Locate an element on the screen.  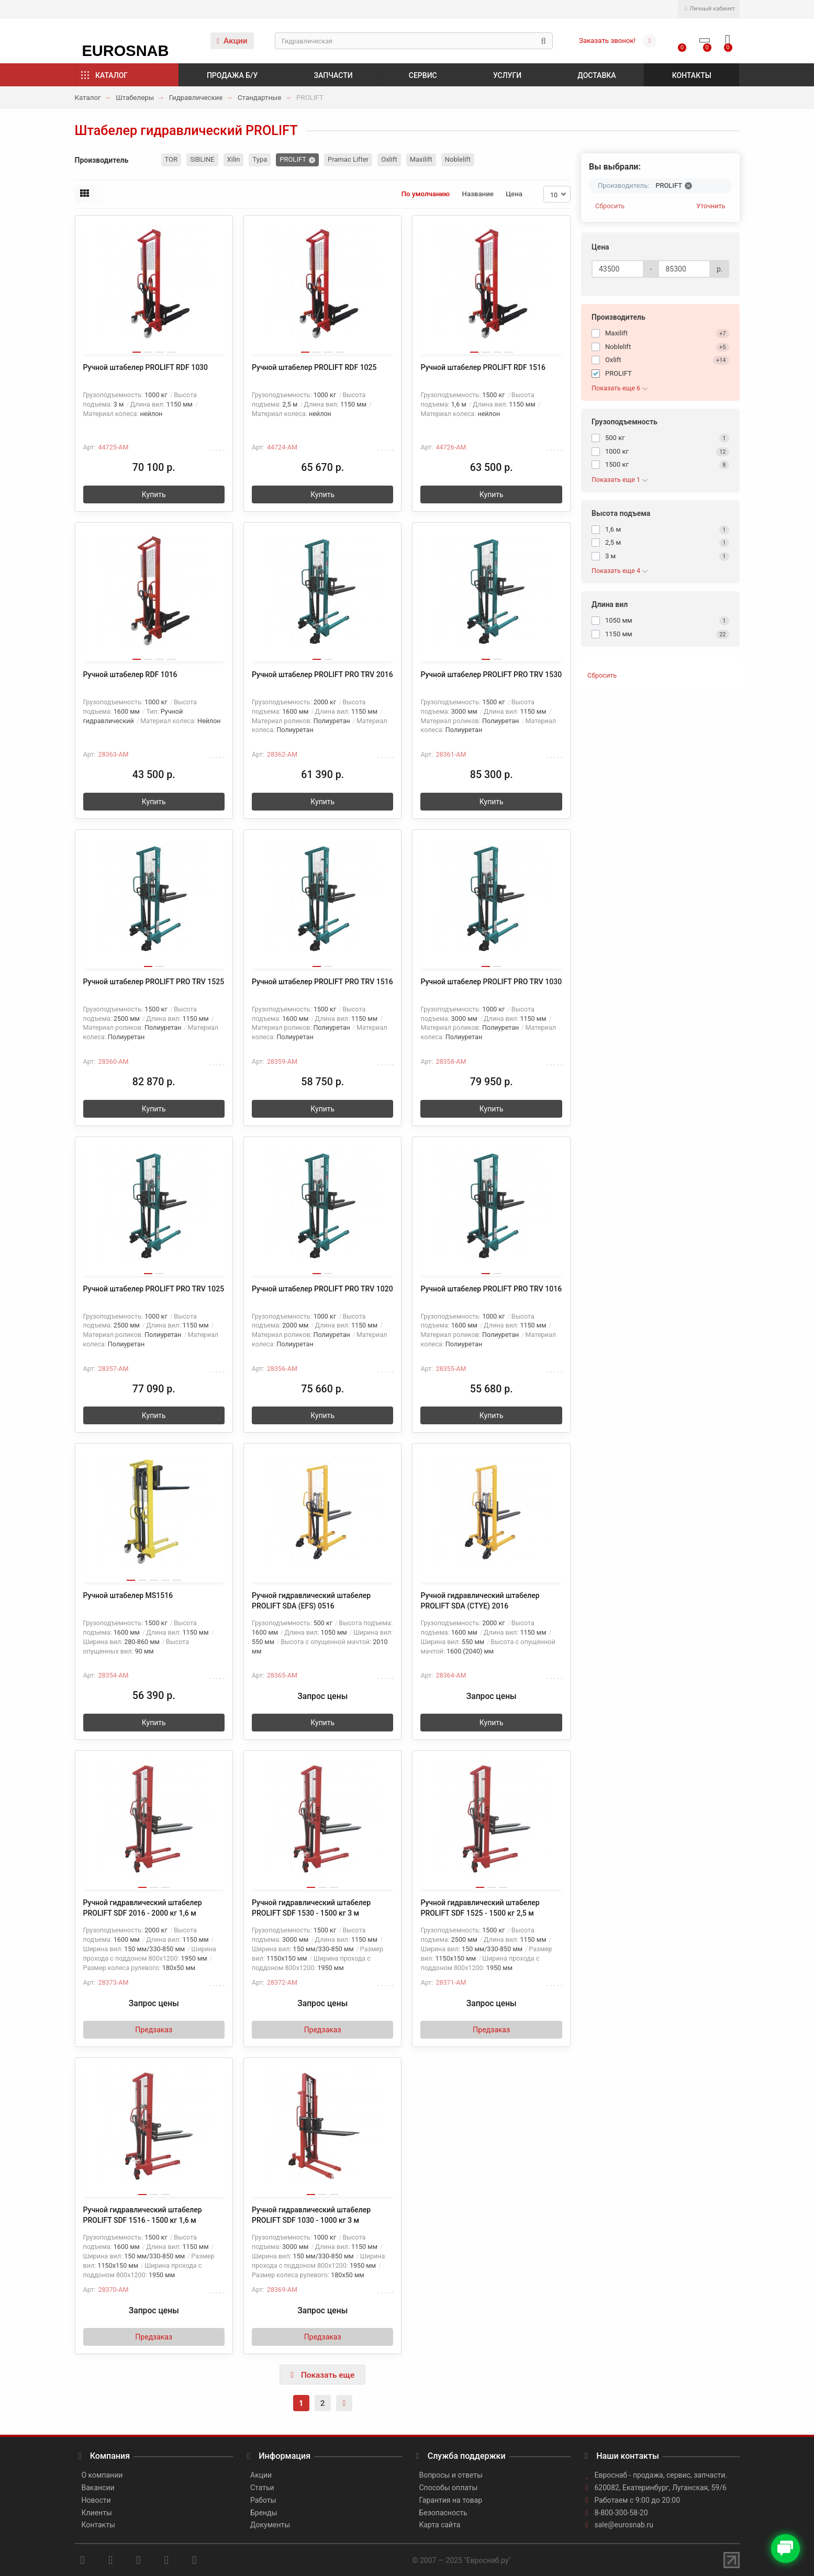
Ручной штабелер RDF 1016 is located at coordinates (130, 674).